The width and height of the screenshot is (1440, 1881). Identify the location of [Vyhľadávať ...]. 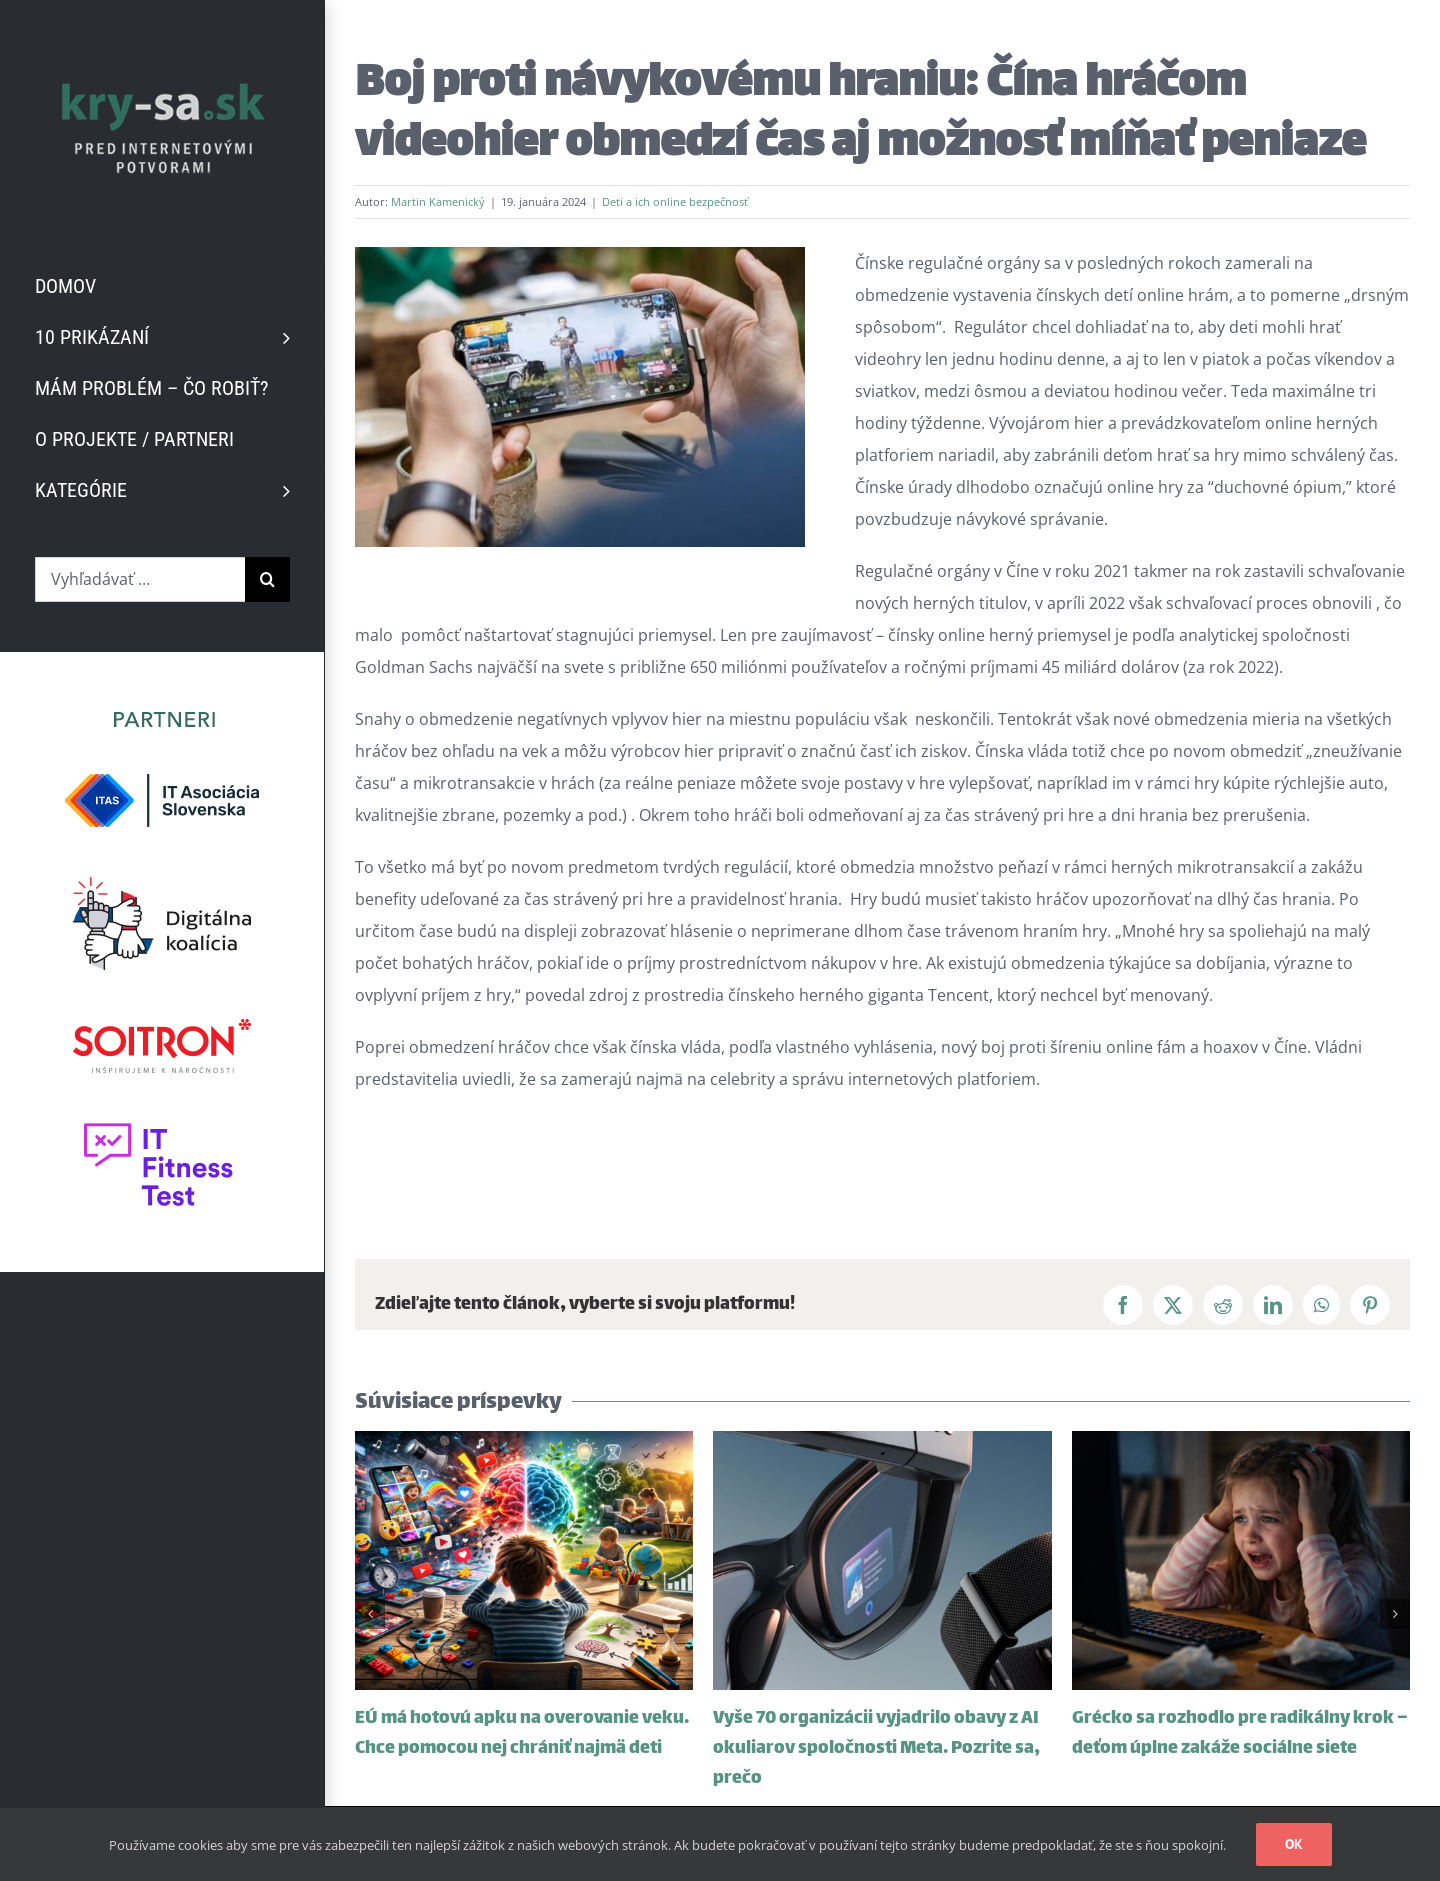
(140, 579).